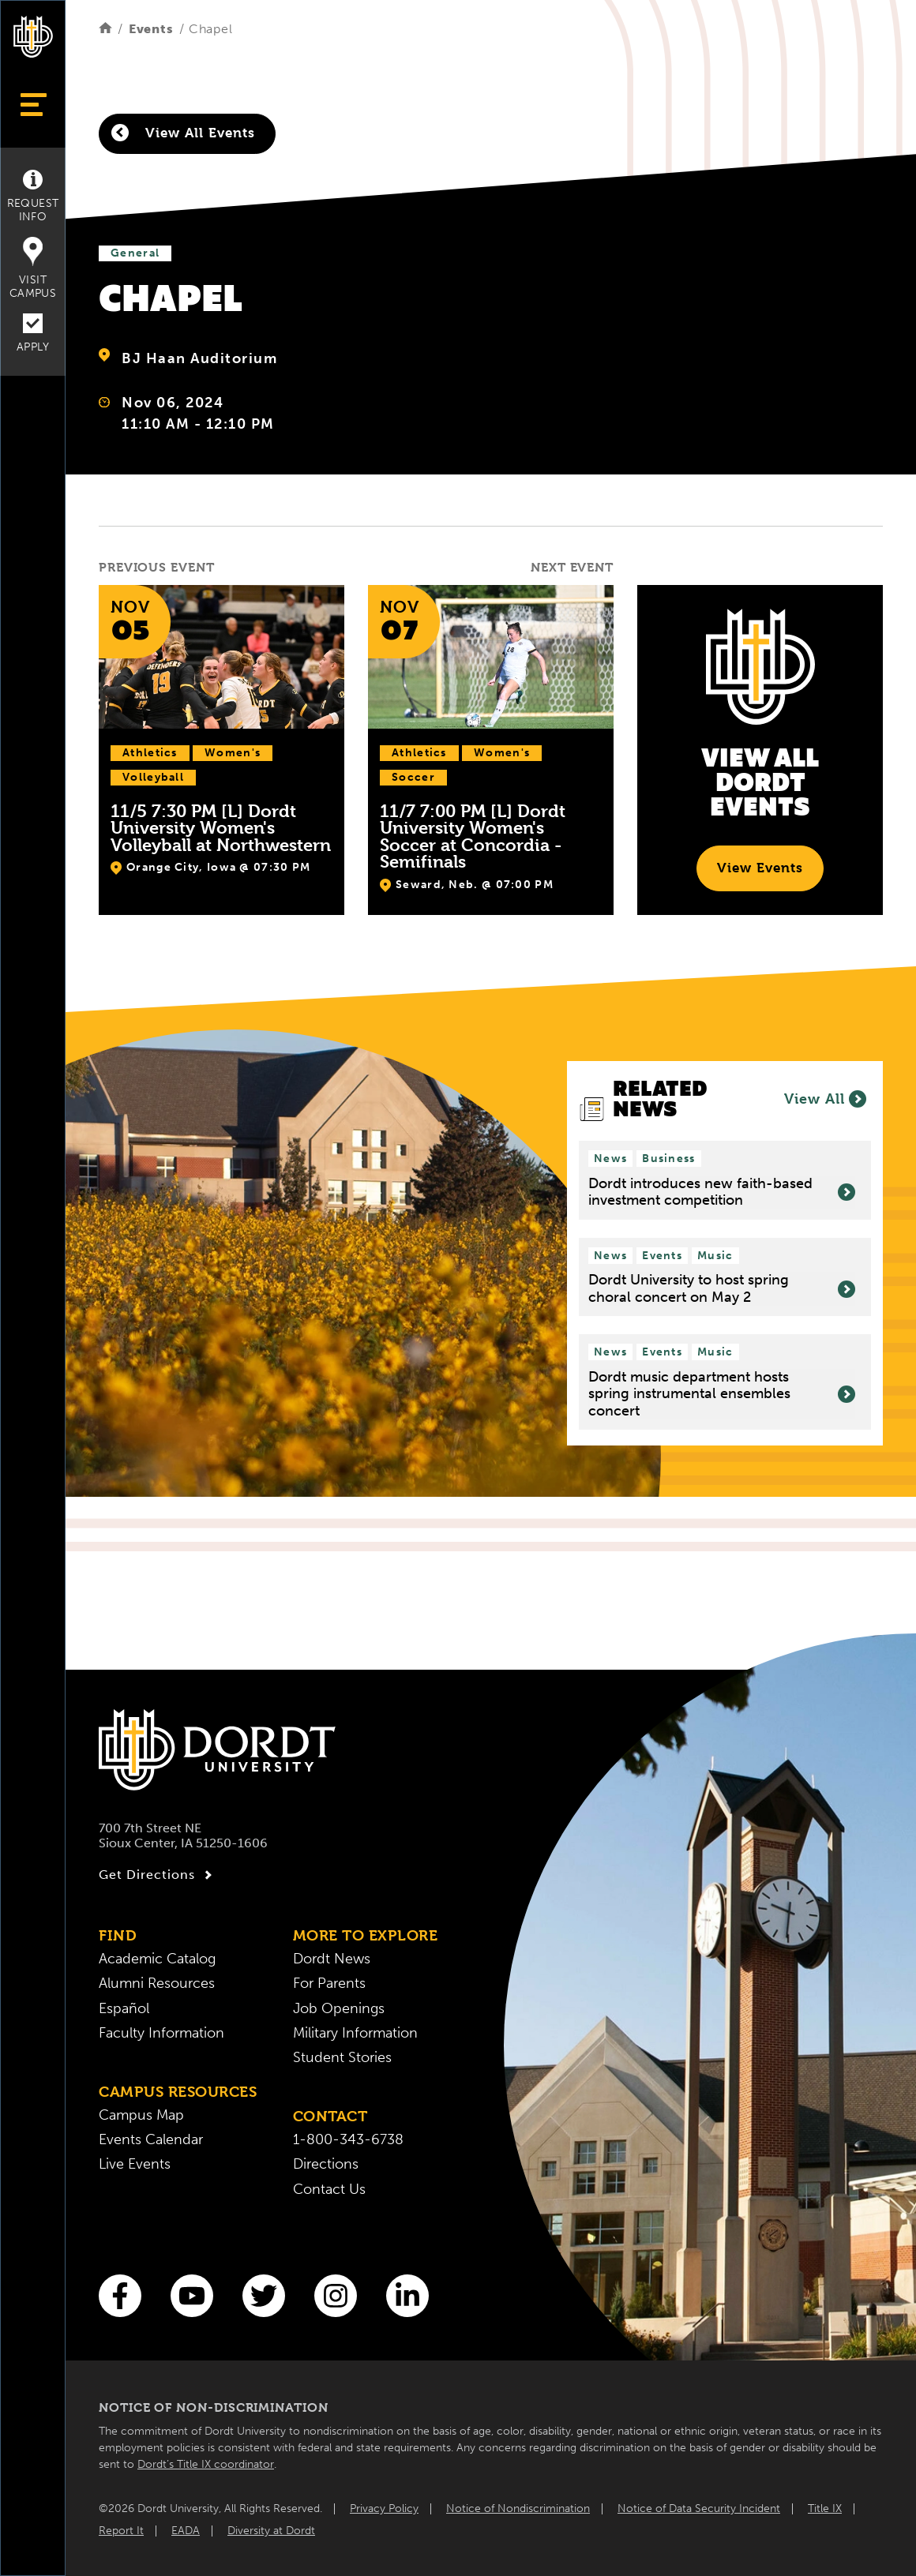 This screenshot has width=916, height=2576. What do you see at coordinates (326, 2164) in the screenshot?
I see `Directions` at bounding box center [326, 2164].